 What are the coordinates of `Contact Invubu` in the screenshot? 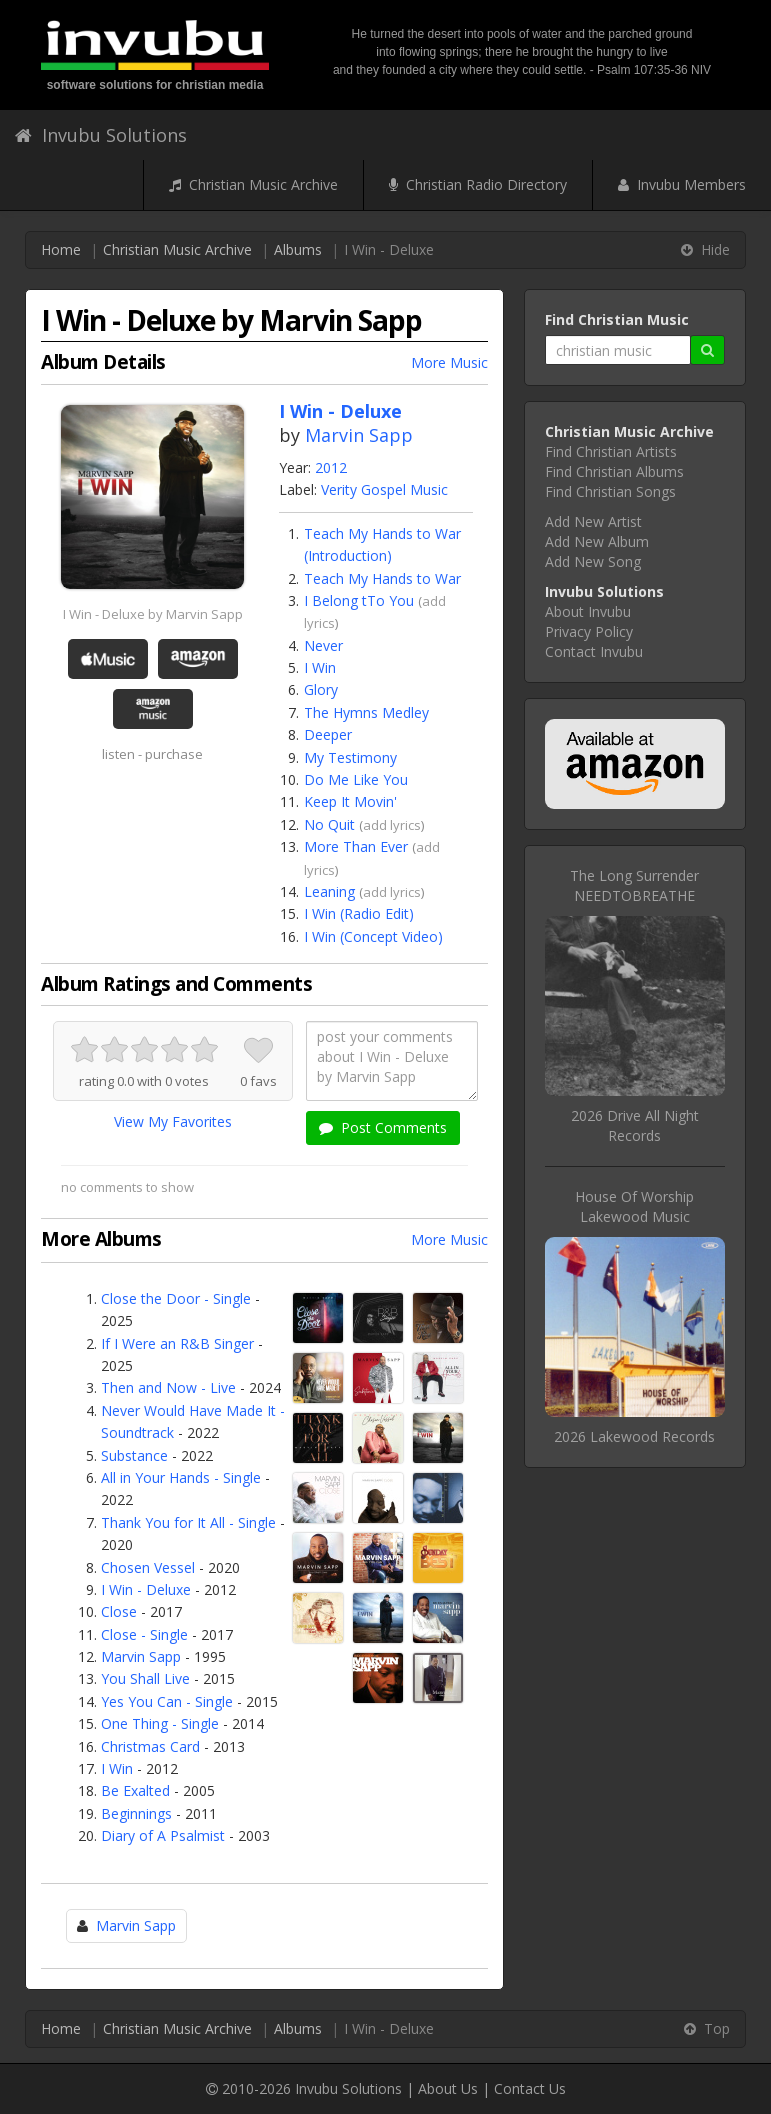 It's located at (594, 651).